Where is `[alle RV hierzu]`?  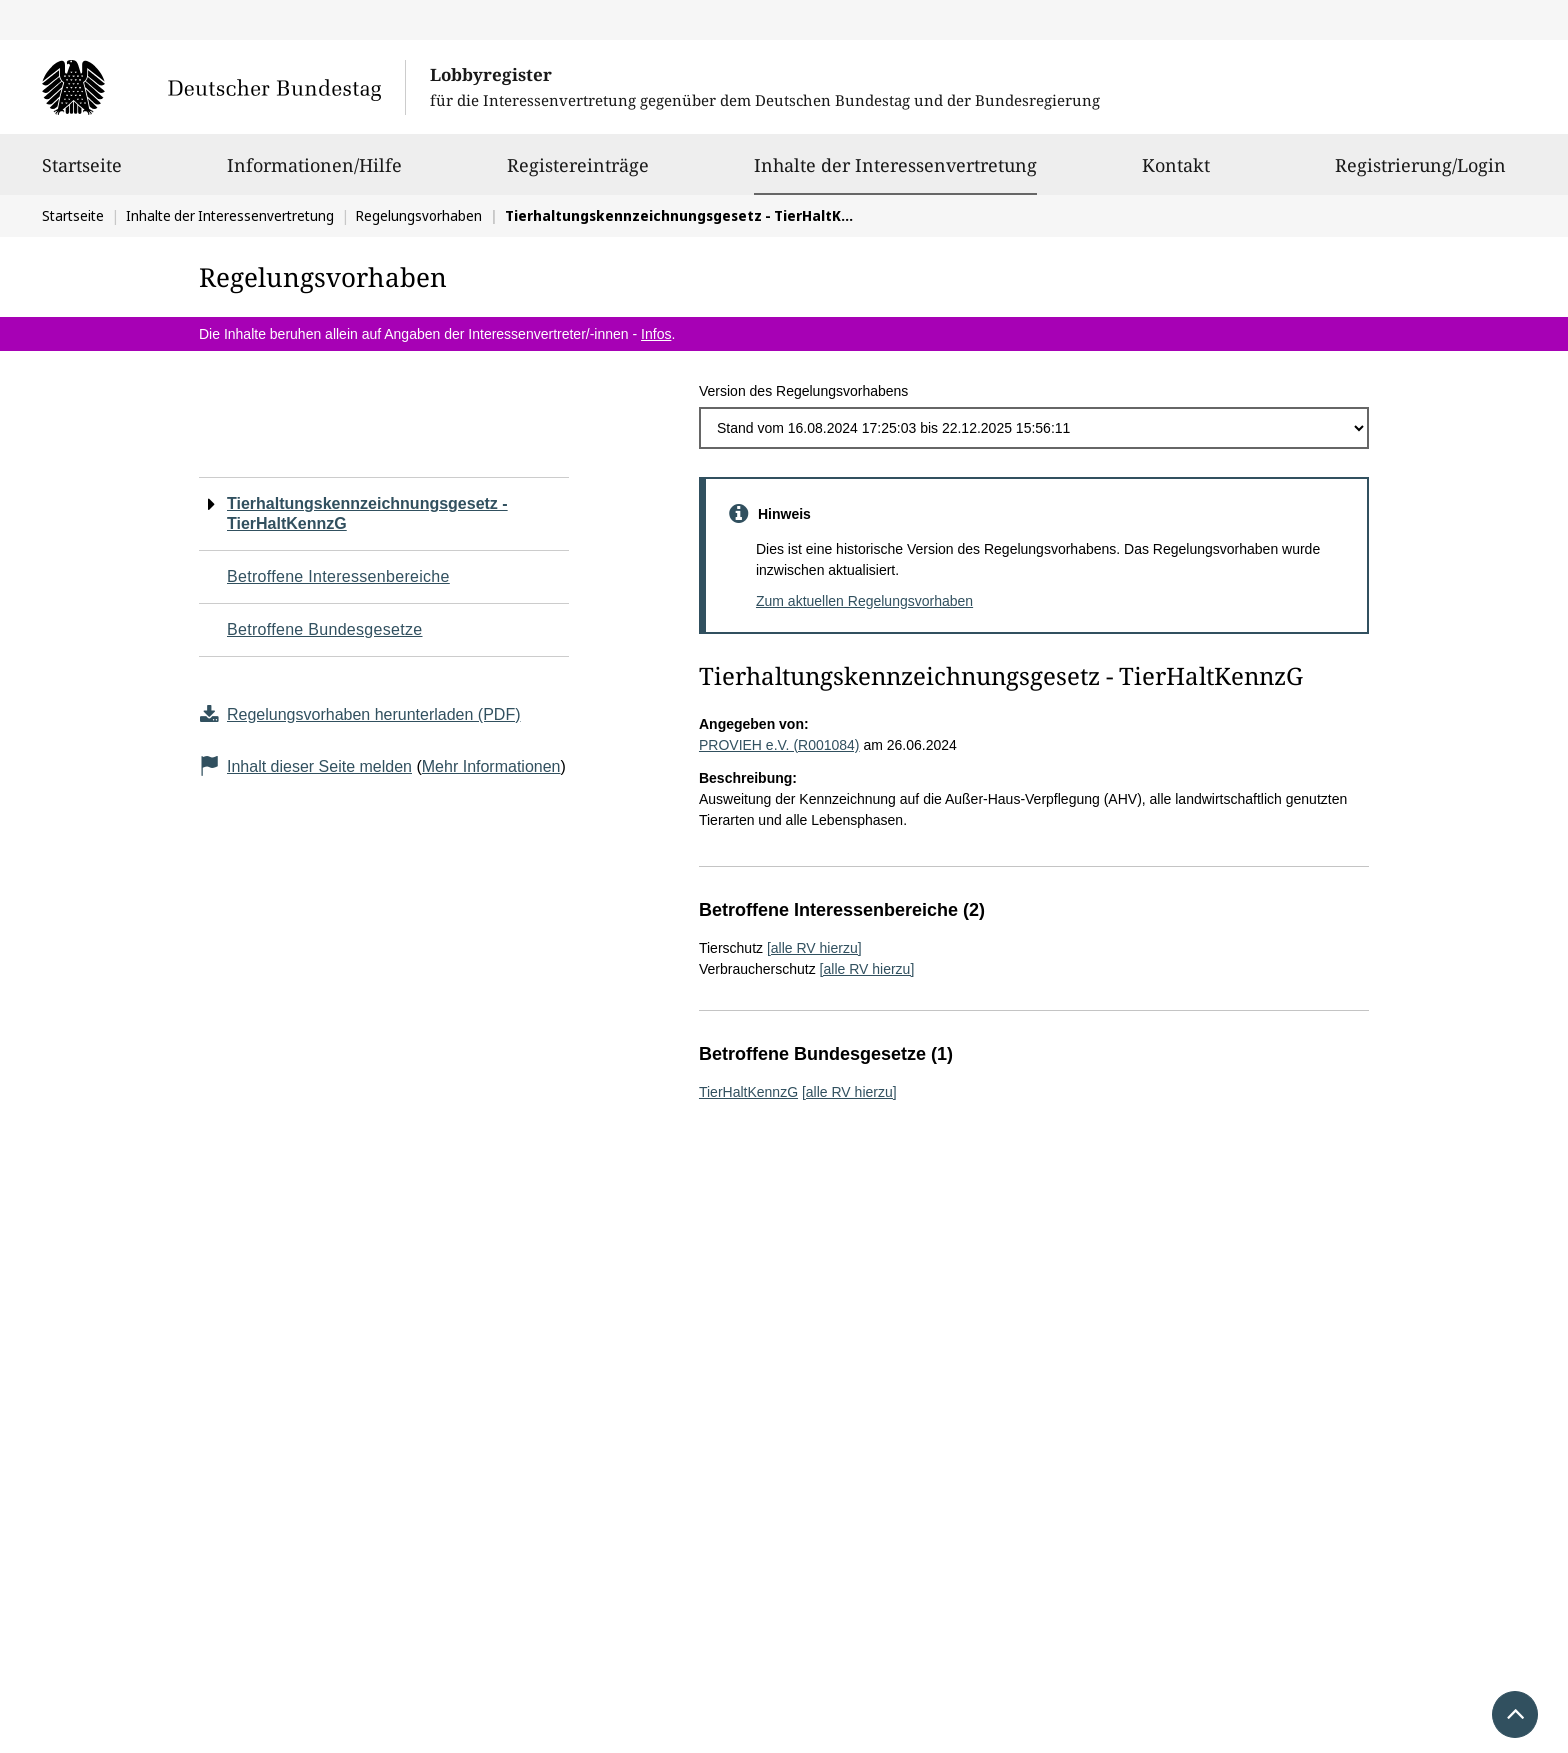 [alle RV hierzu] is located at coordinates (814, 948).